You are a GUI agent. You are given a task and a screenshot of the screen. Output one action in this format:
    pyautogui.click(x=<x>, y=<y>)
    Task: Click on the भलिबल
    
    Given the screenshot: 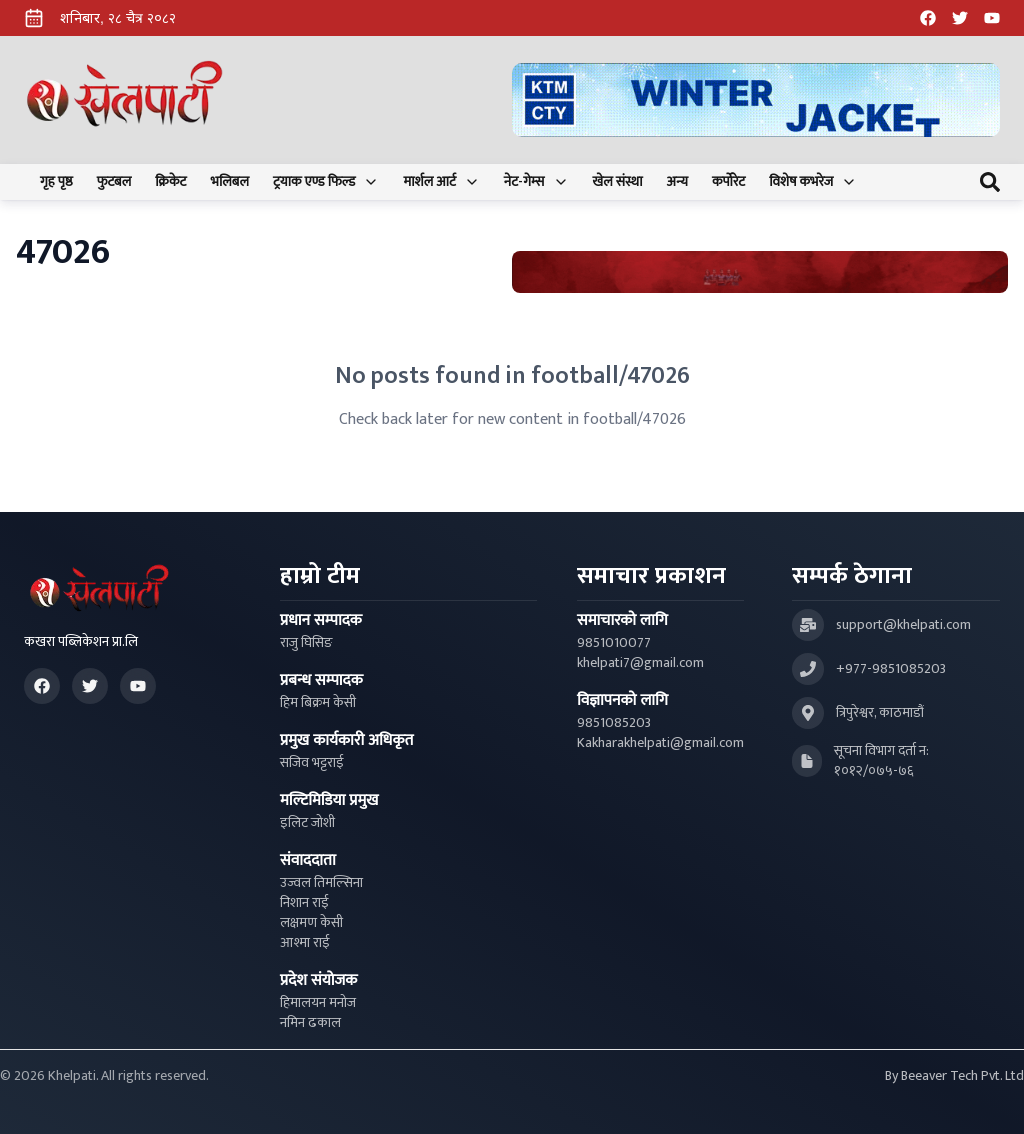 What is the action you would take?
    pyautogui.click(x=230, y=182)
    